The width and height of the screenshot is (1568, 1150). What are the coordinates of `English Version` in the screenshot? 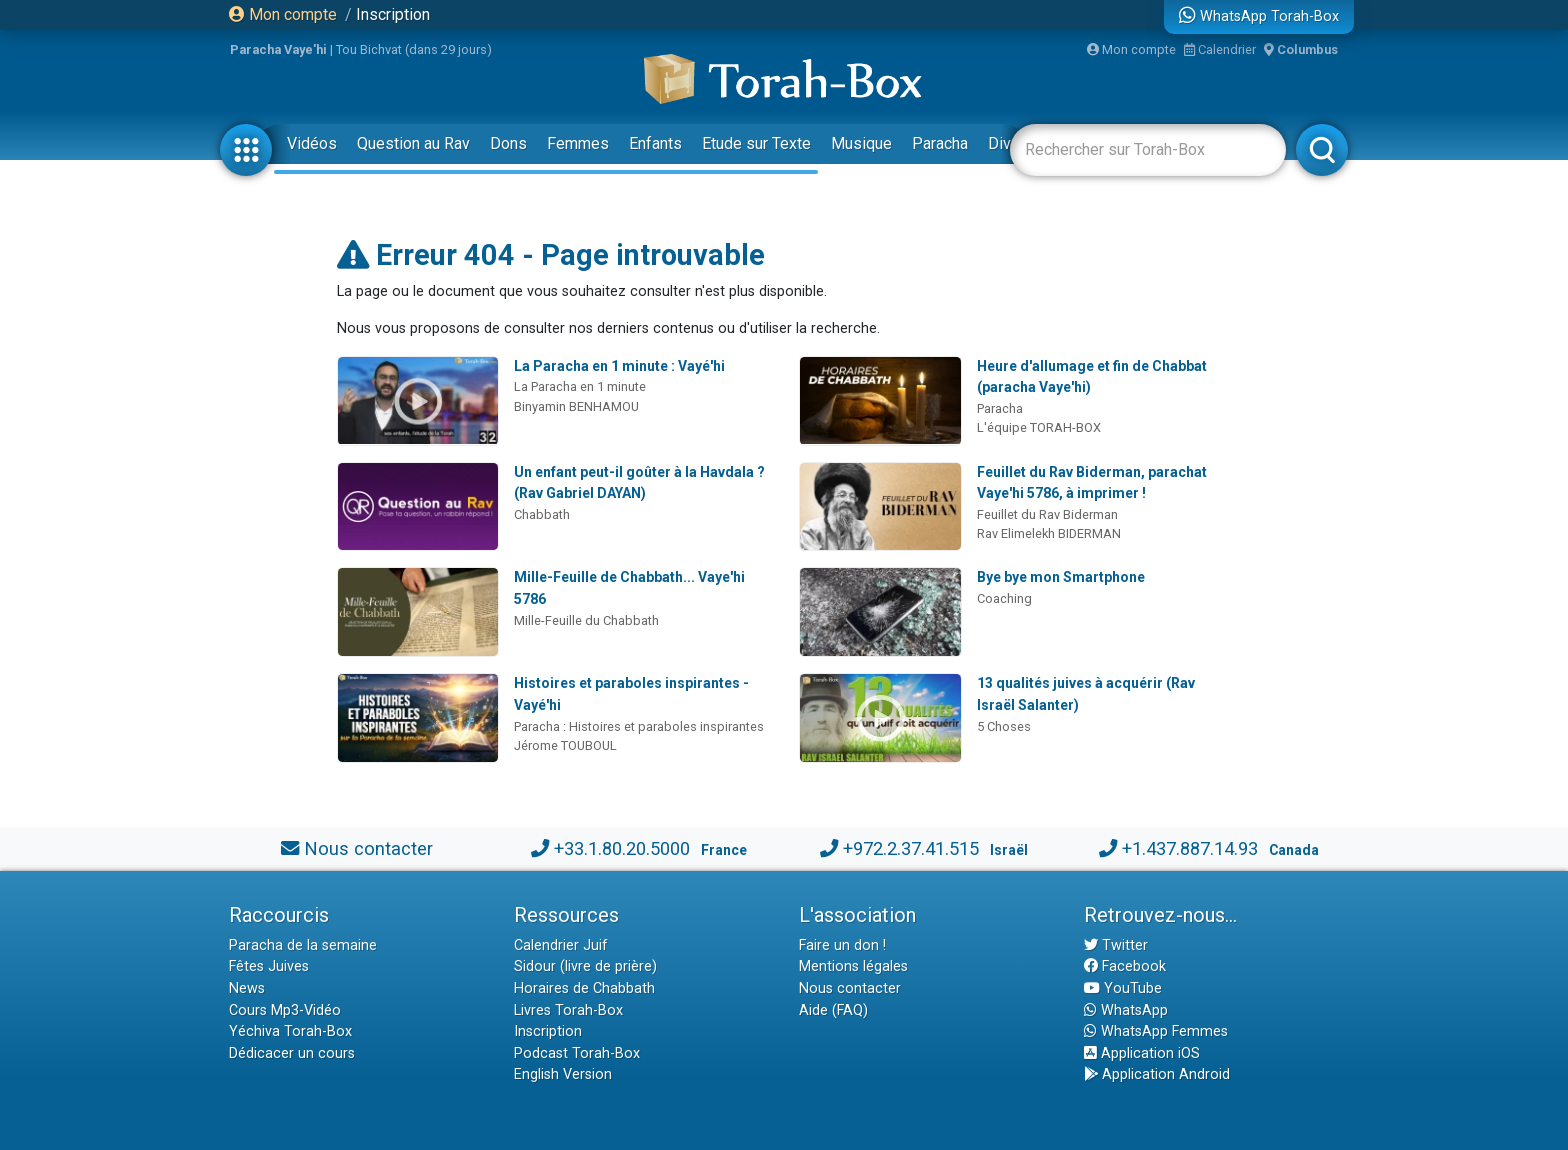 It's located at (563, 1074).